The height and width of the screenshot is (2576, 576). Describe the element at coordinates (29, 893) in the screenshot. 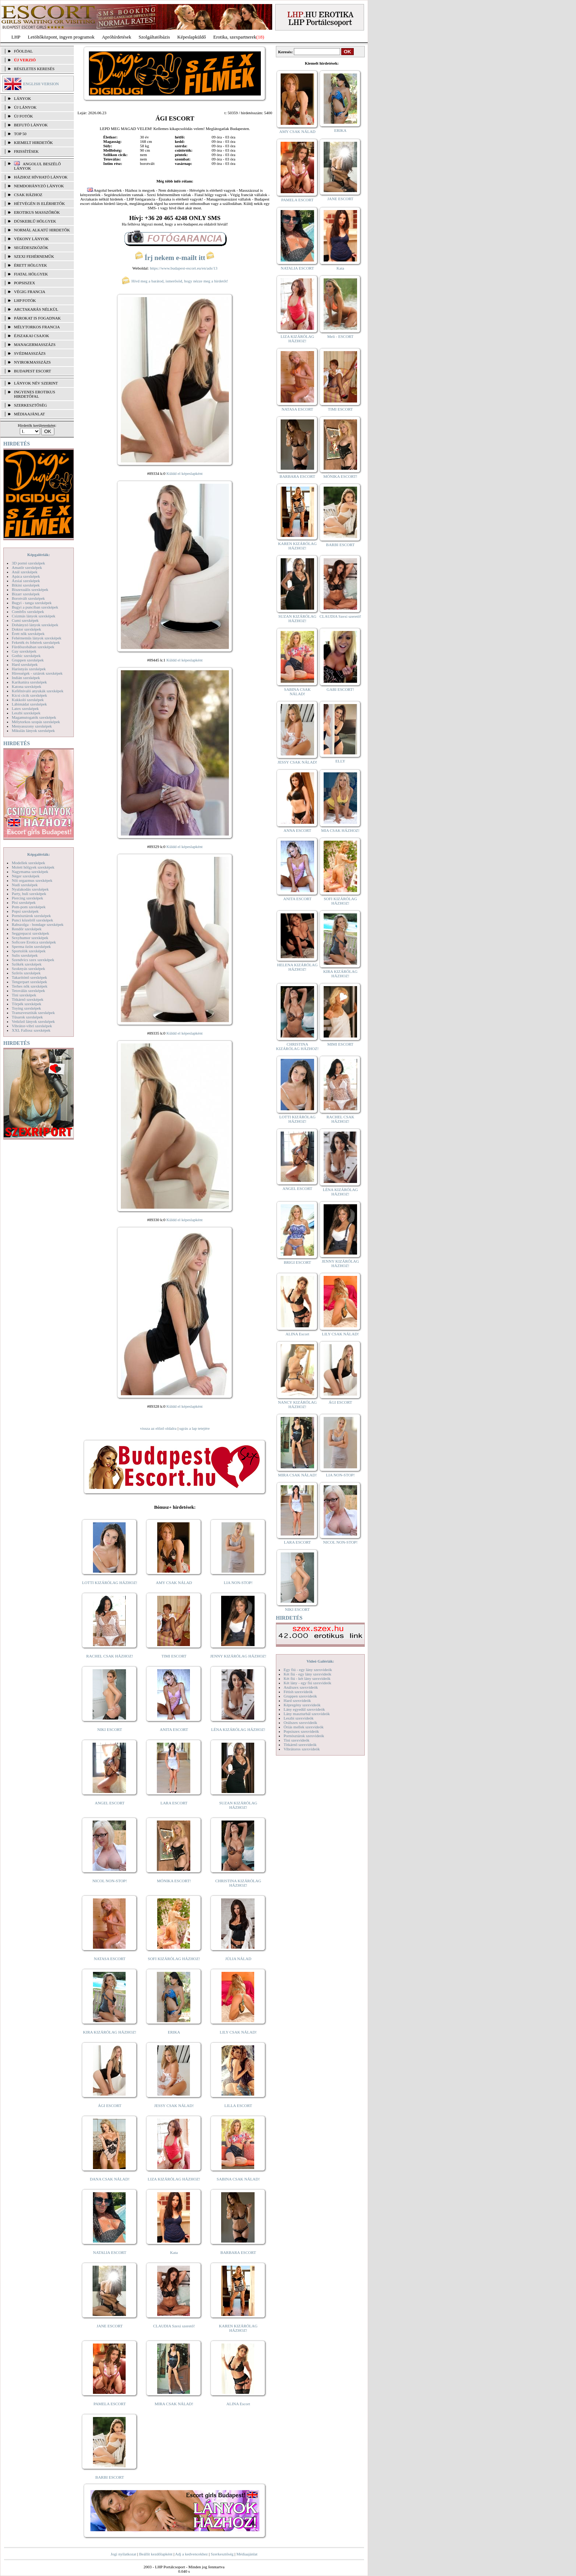

I see `Party, buli szexképek` at that location.